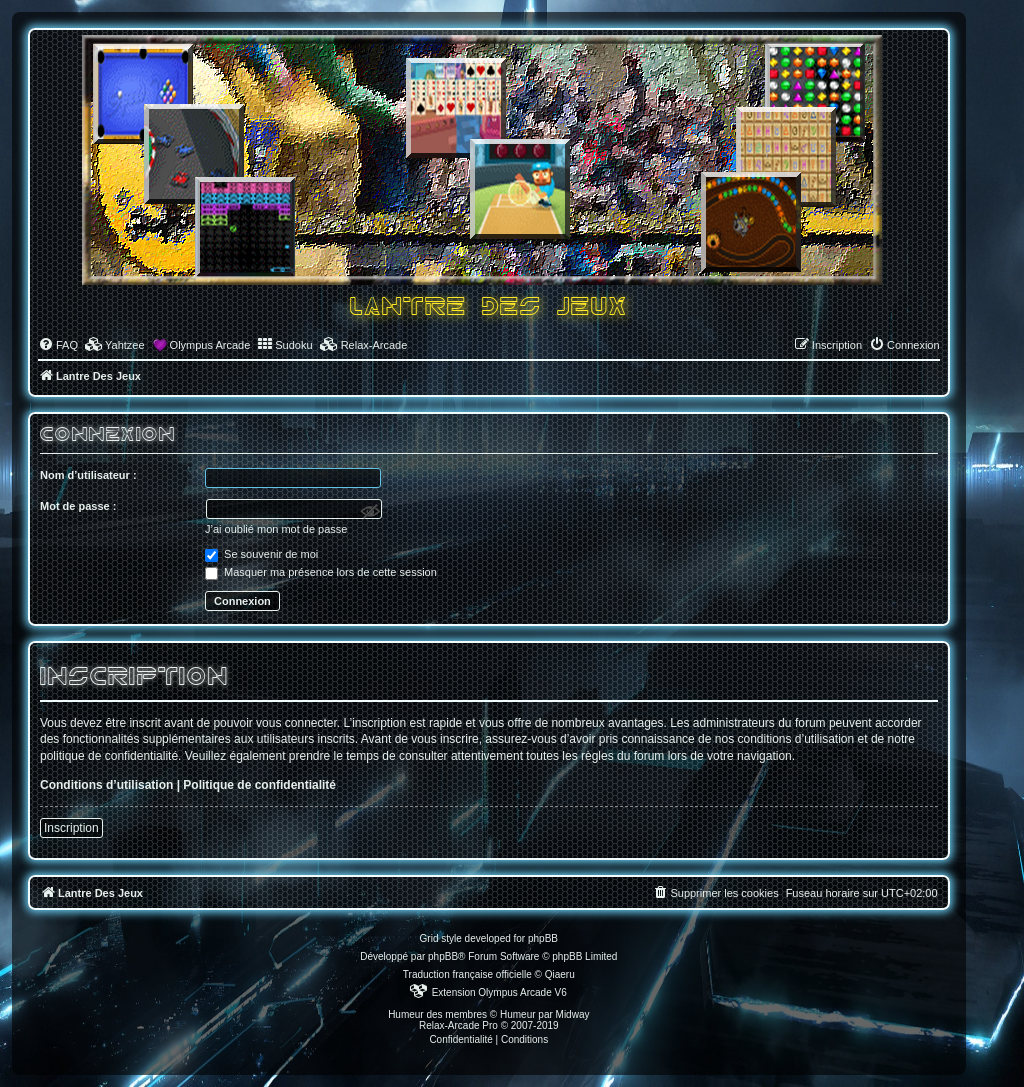  Describe the element at coordinates (71, 828) in the screenshot. I see `Inscription` at that location.